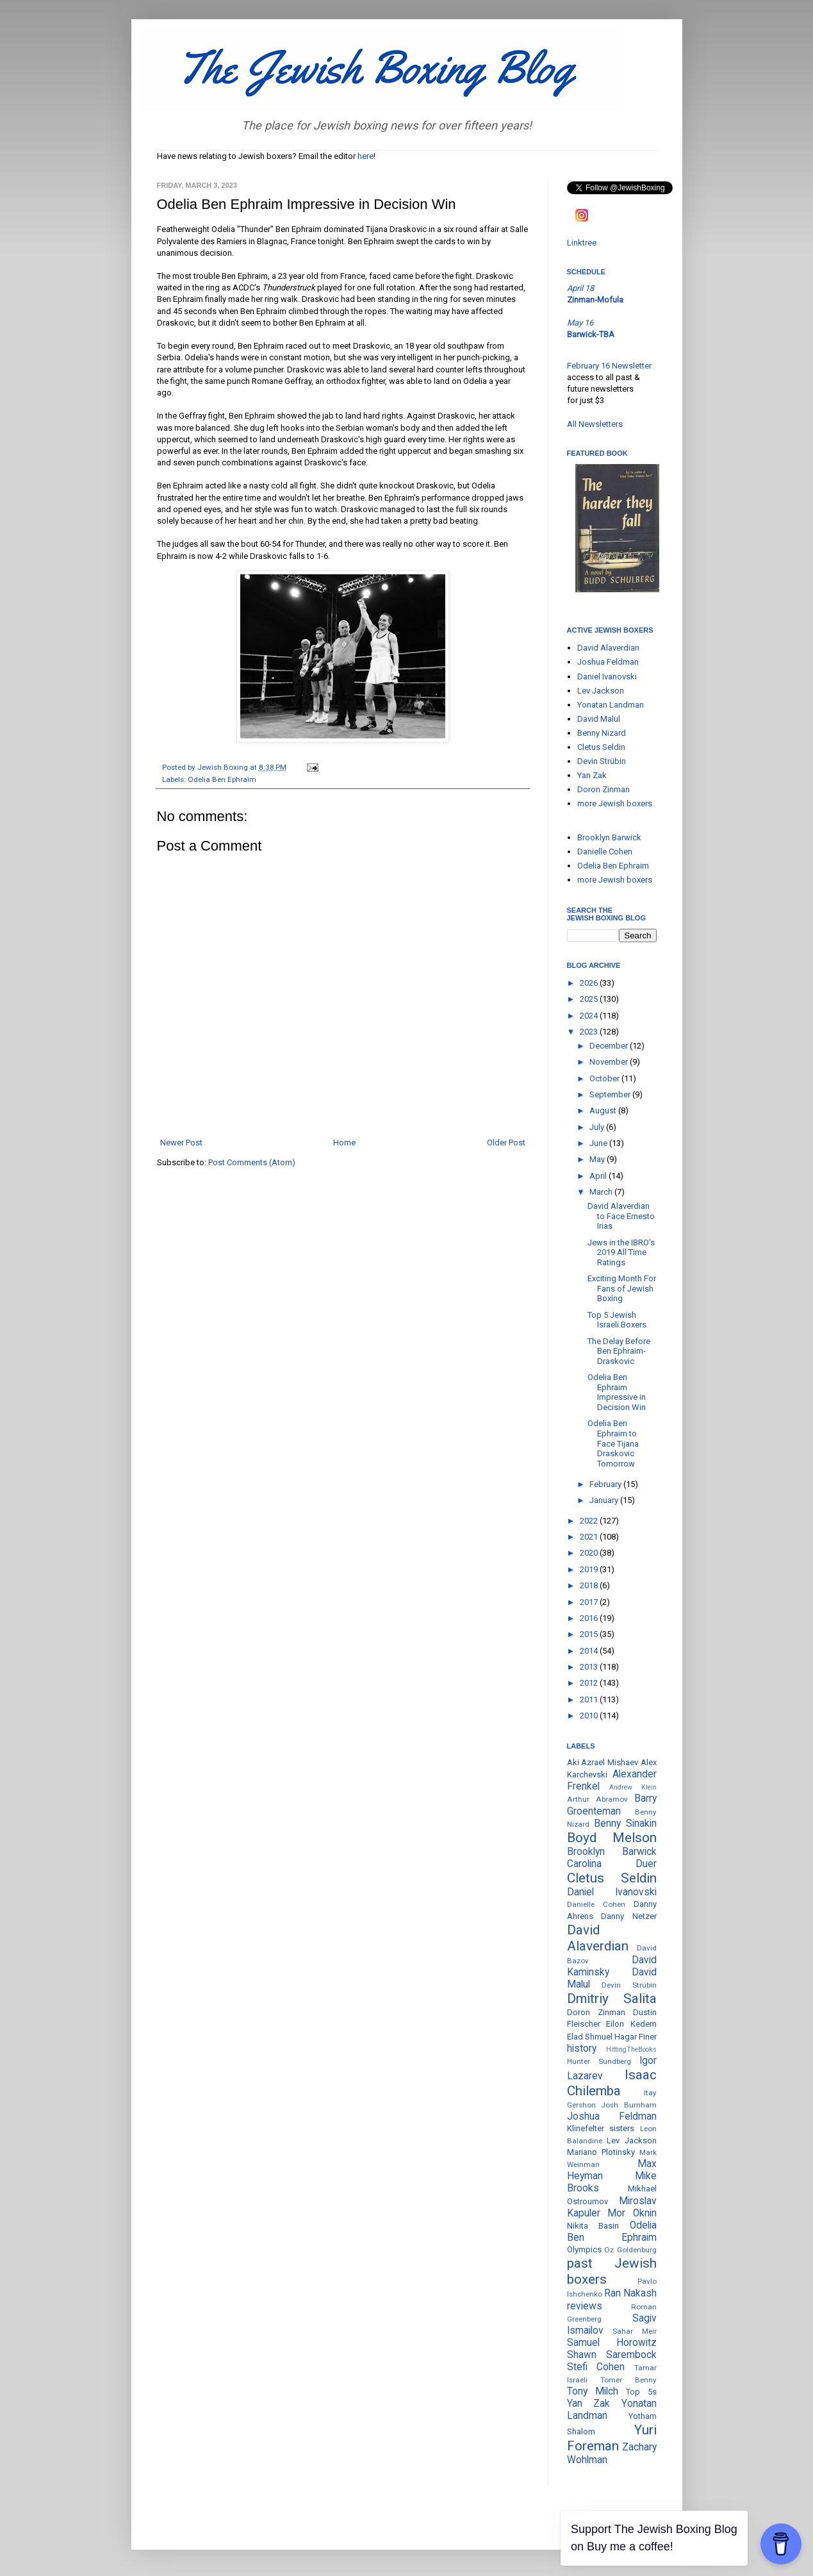 This screenshot has width=813, height=2576. What do you see at coordinates (597, 1799) in the screenshot?
I see `Arthur Abramov` at bounding box center [597, 1799].